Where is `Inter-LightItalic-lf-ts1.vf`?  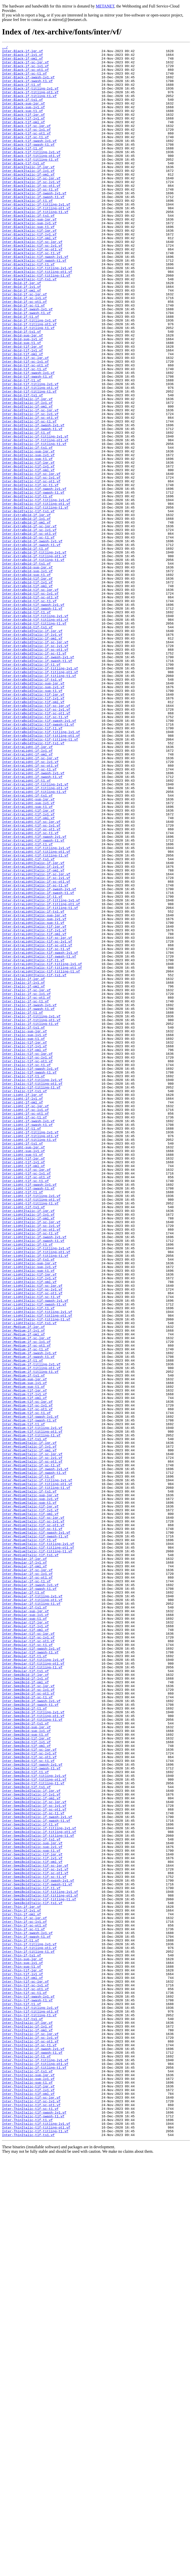
Inter-LightItalic-lf-ts1.vf is located at coordinates (28, 1502).